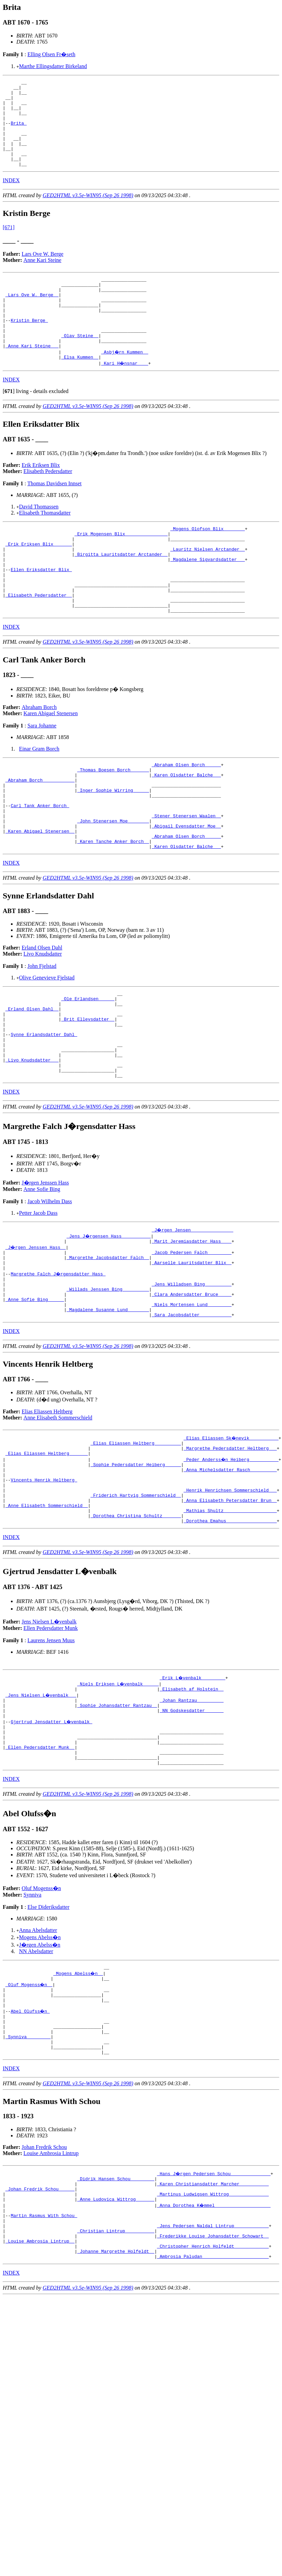  What do you see at coordinates (107, 1406) in the screenshot?
I see `_Magdalene Susanne Lund _______` at bounding box center [107, 1406].